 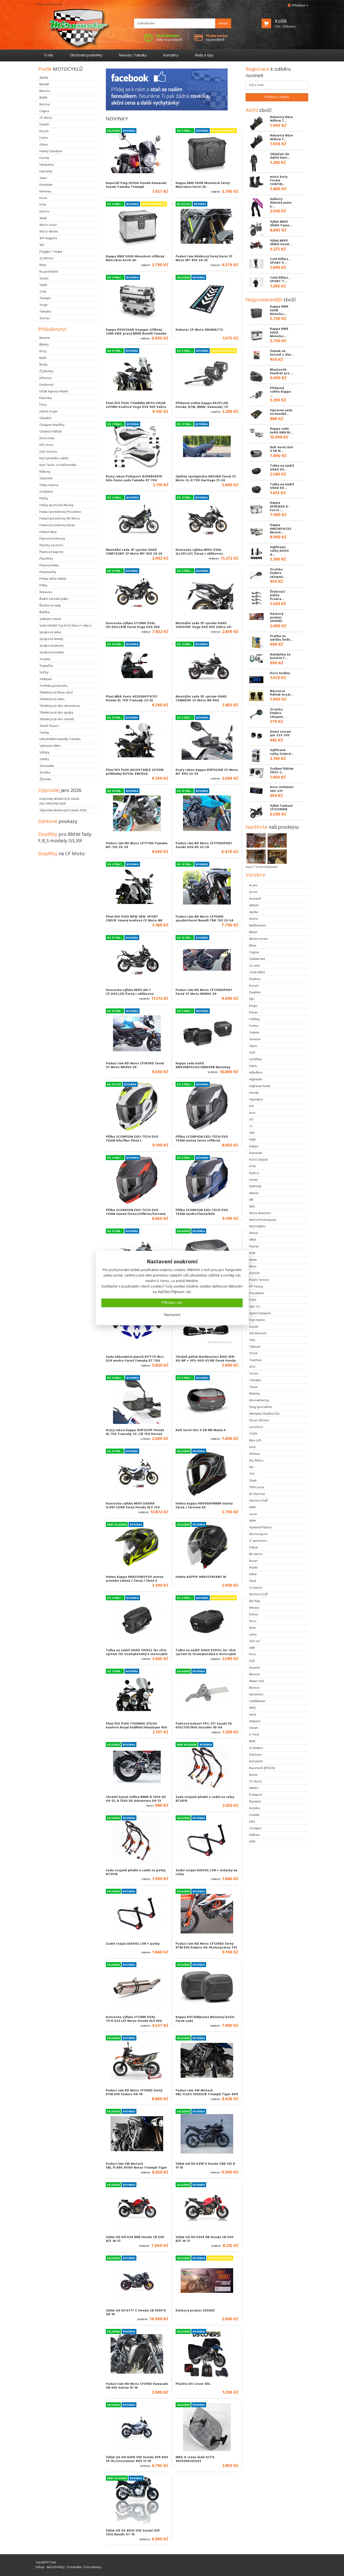 I want to click on Cold Killers , SPORT T..., so click(x=280, y=279).